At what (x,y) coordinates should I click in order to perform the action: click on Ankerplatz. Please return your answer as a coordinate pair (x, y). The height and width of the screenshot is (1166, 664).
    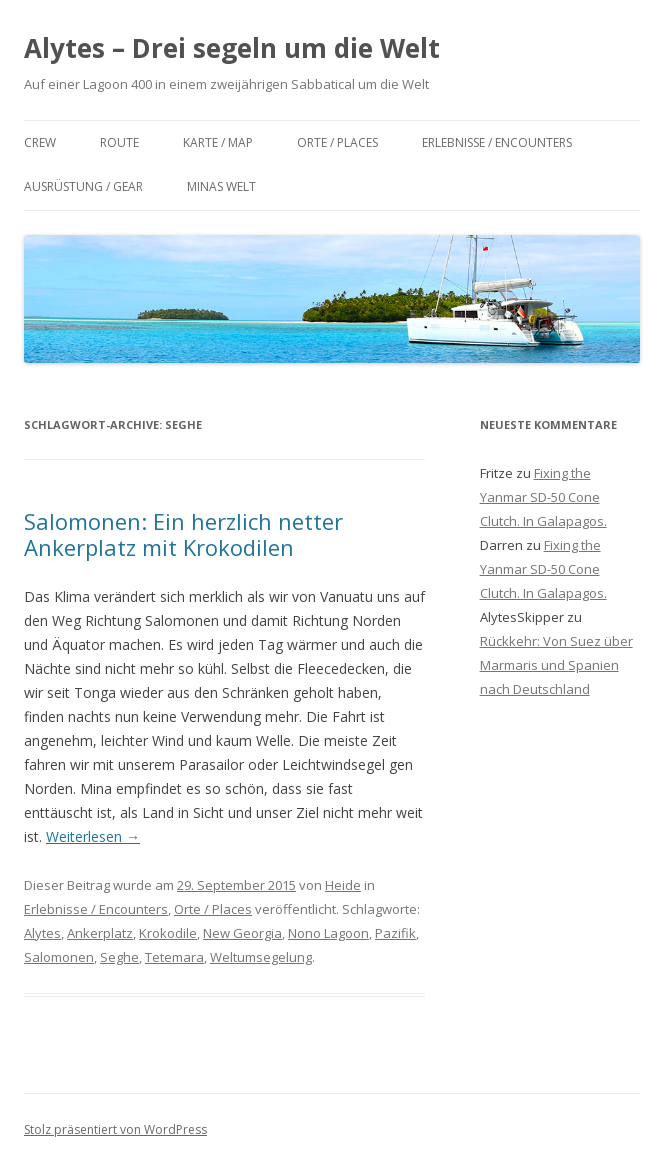
    Looking at the image, I should click on (100, 933).